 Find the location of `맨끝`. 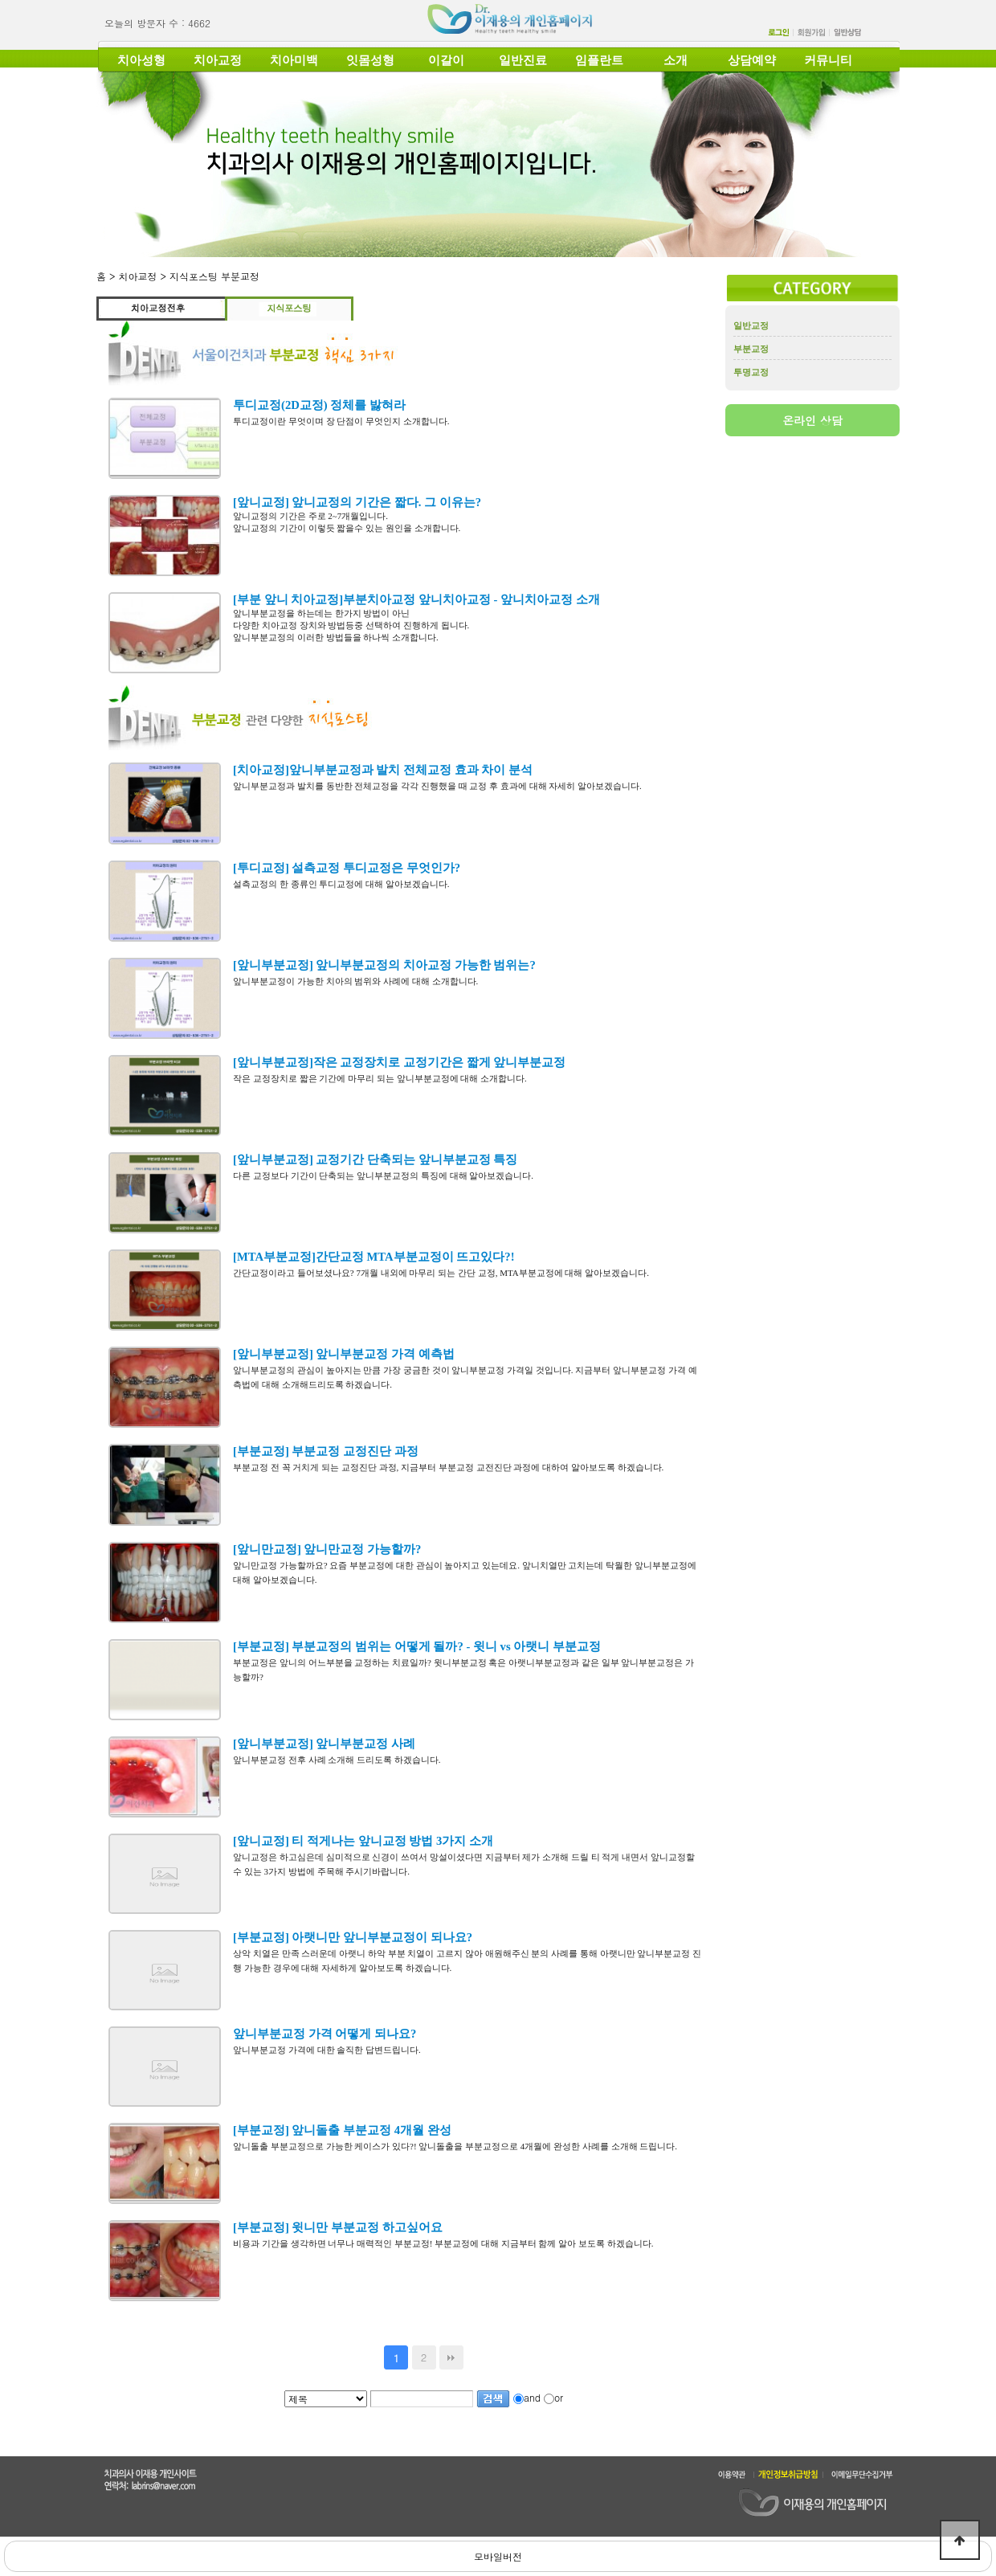

맨끝 is located at coordinates (451, 2357).